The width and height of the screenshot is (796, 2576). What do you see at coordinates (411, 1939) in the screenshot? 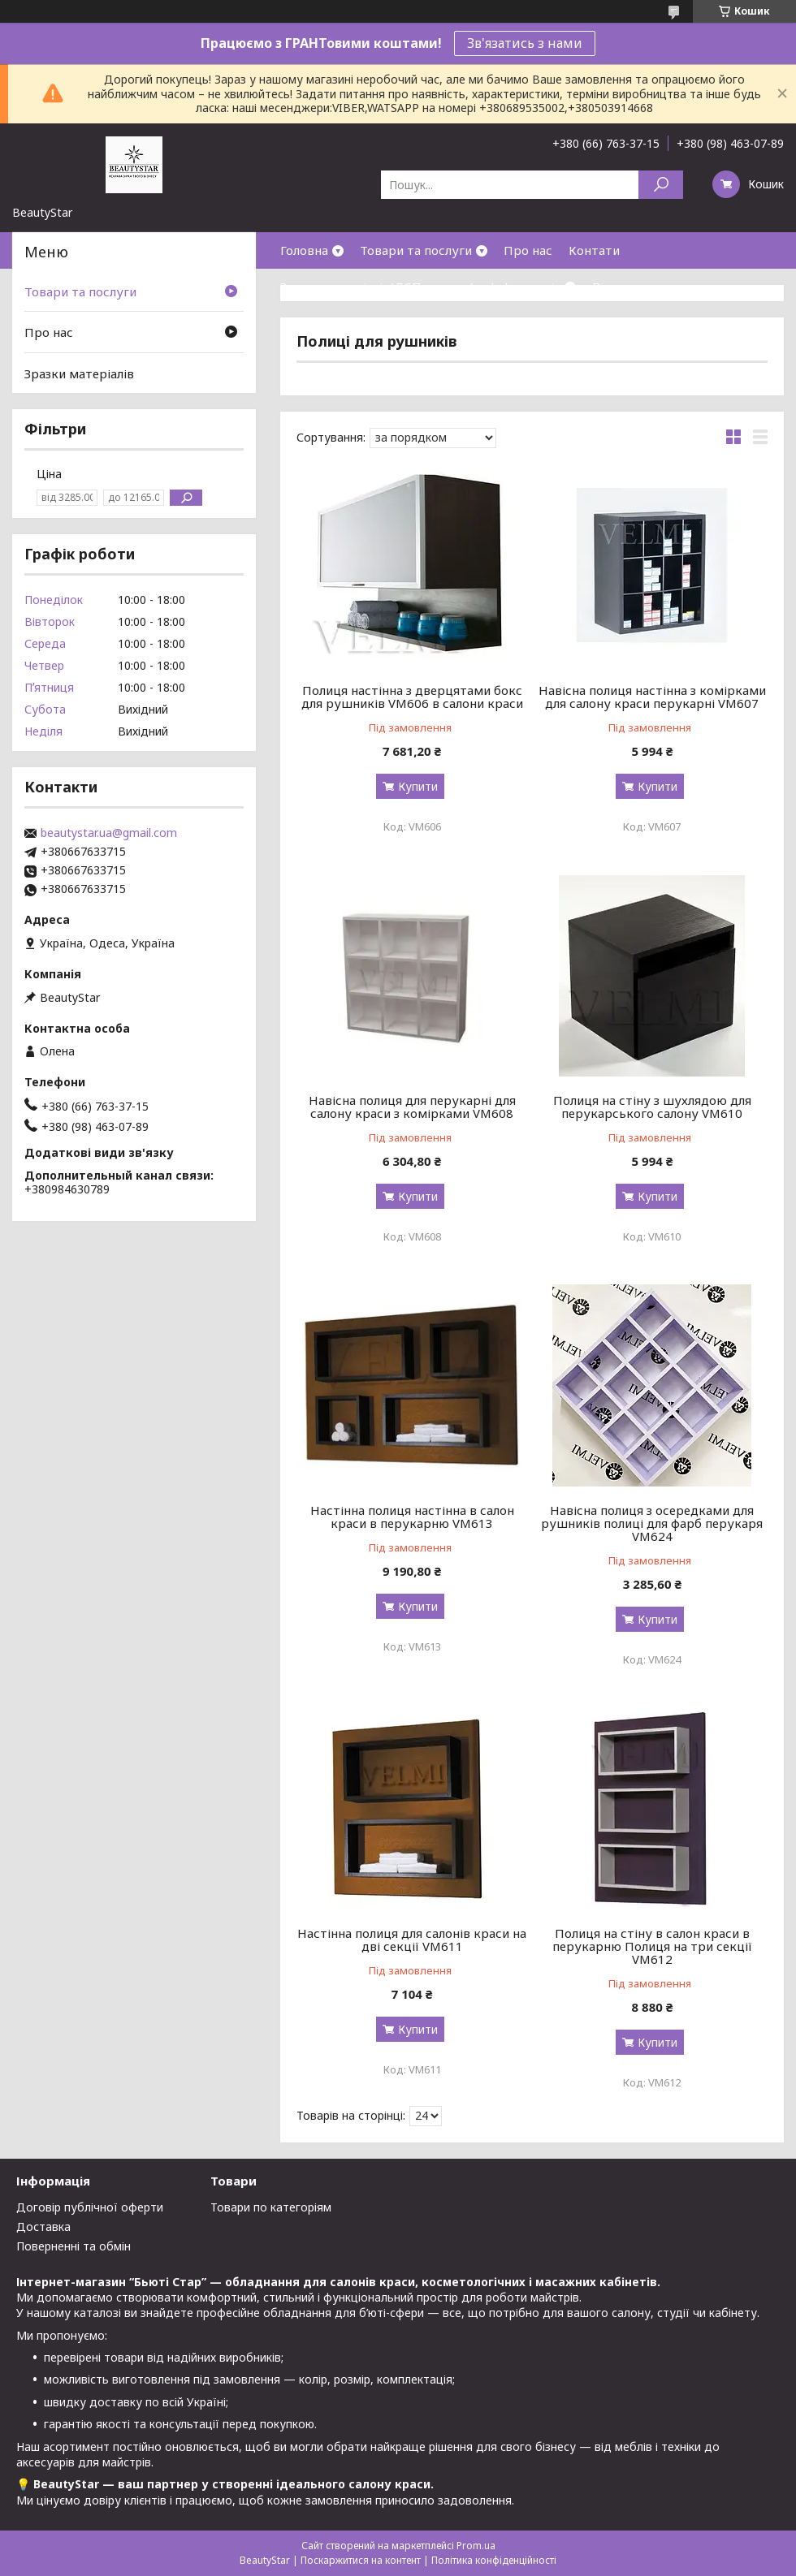
I see `Настінна полиця для салонів краси на дві секції VM611` at bounding box center [411, 1939].